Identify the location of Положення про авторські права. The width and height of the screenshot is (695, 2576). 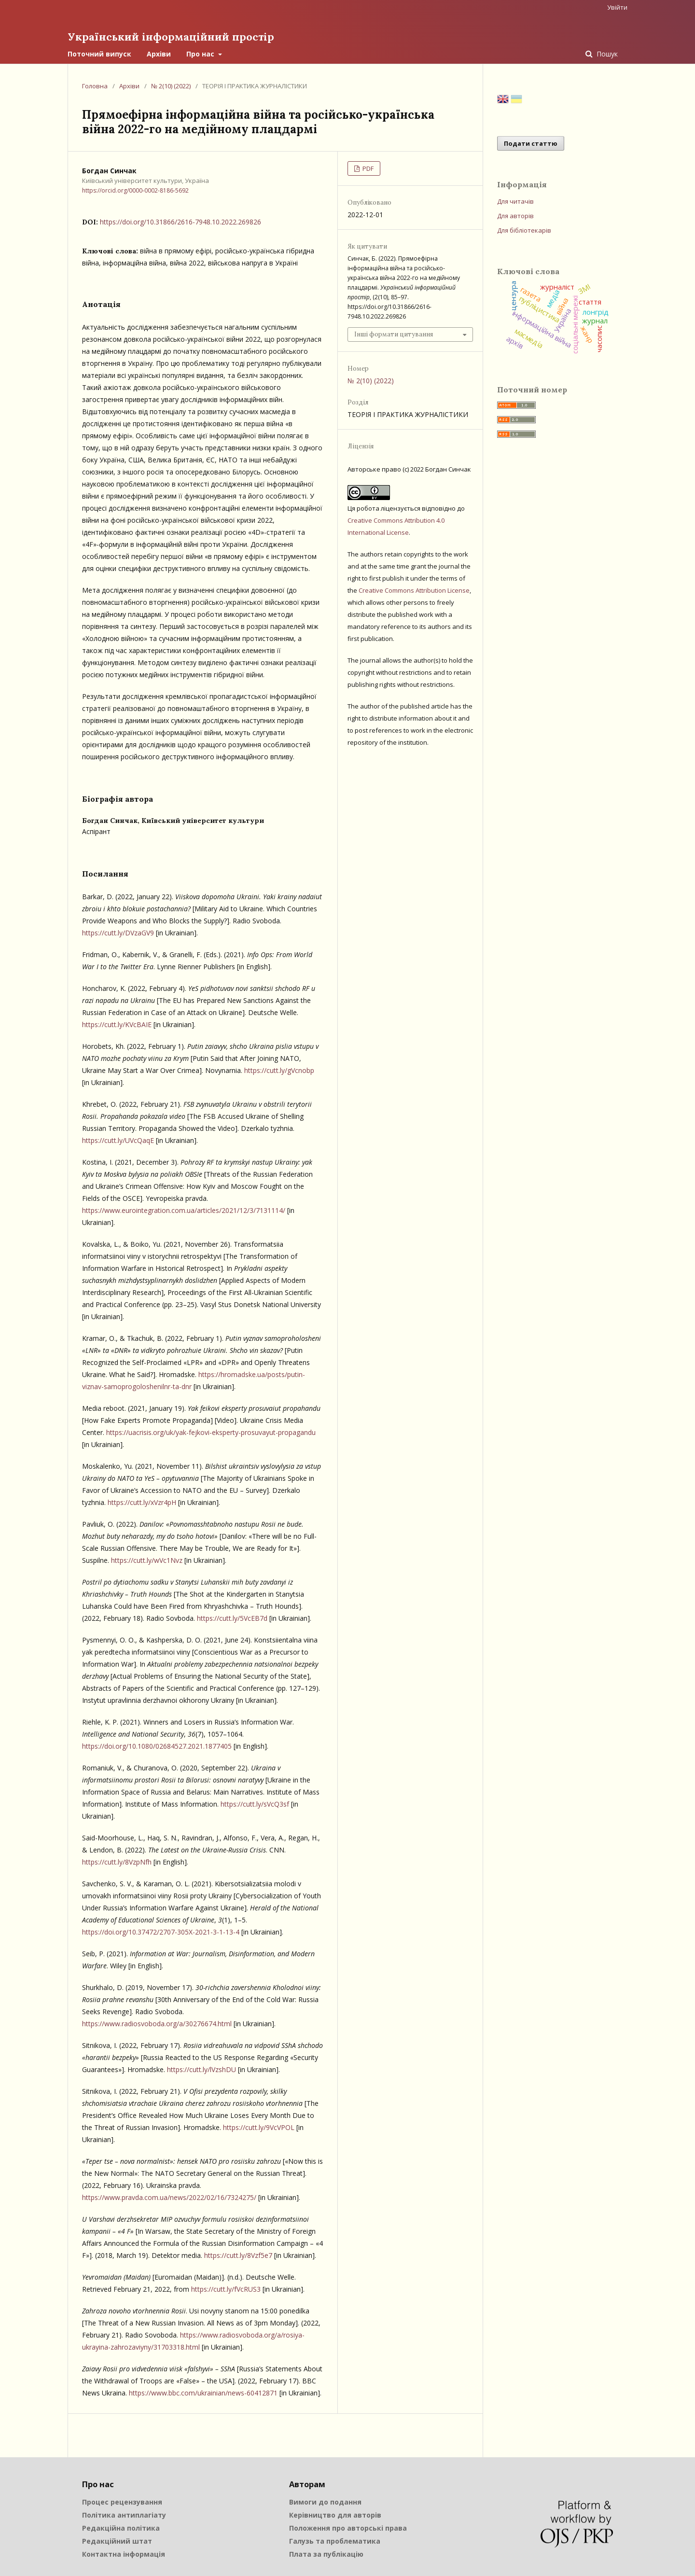
(348, 2527).